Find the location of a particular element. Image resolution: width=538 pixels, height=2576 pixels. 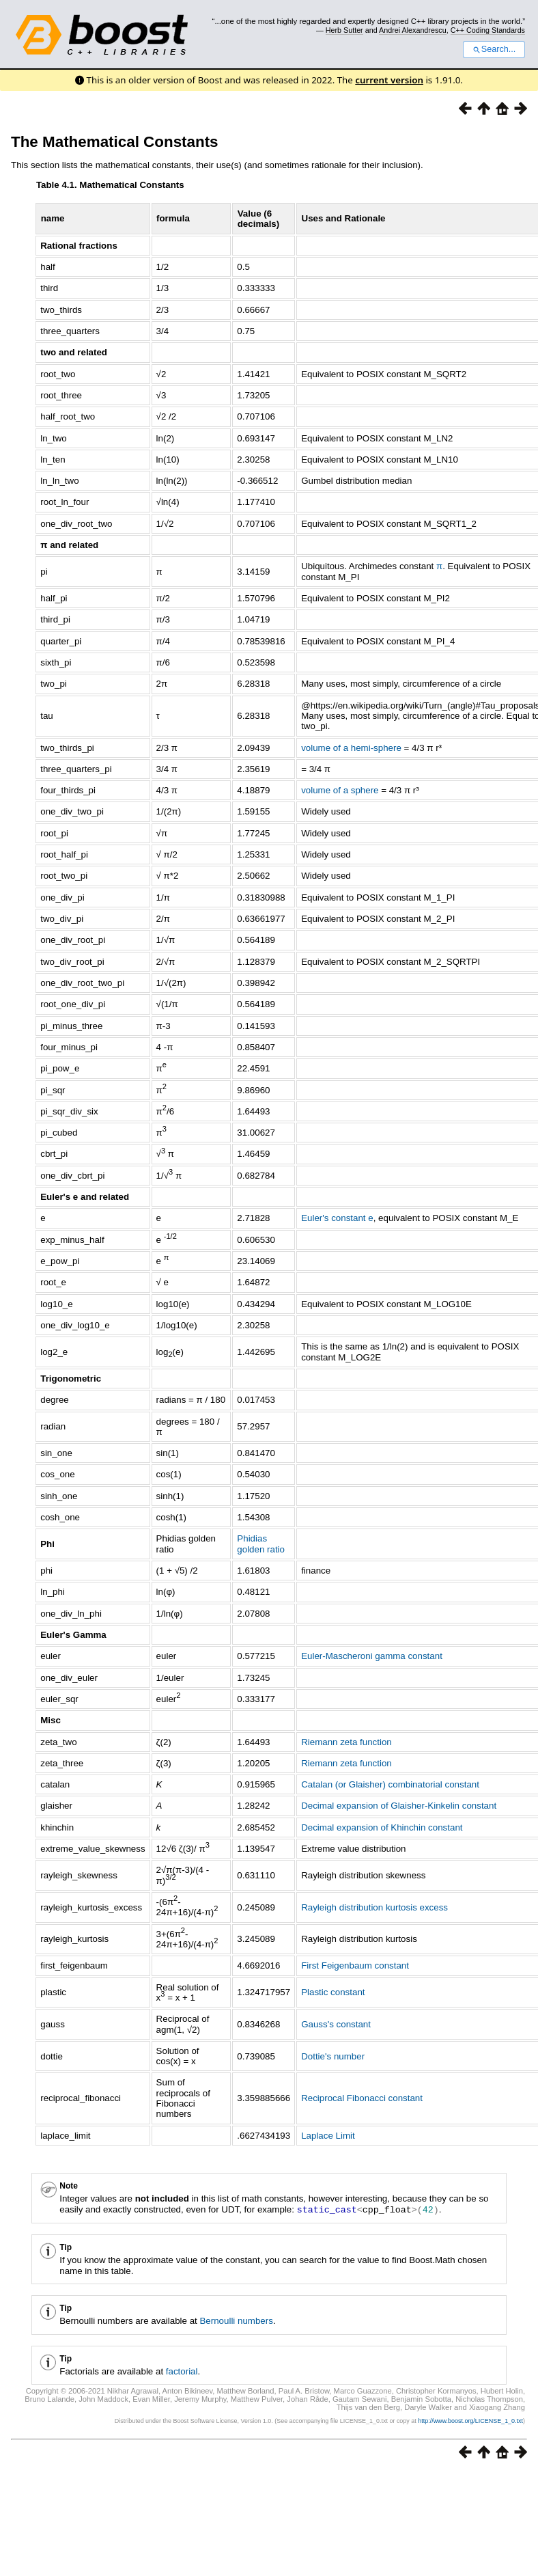

Gauss's constant is located at coordinates (336, 2024).